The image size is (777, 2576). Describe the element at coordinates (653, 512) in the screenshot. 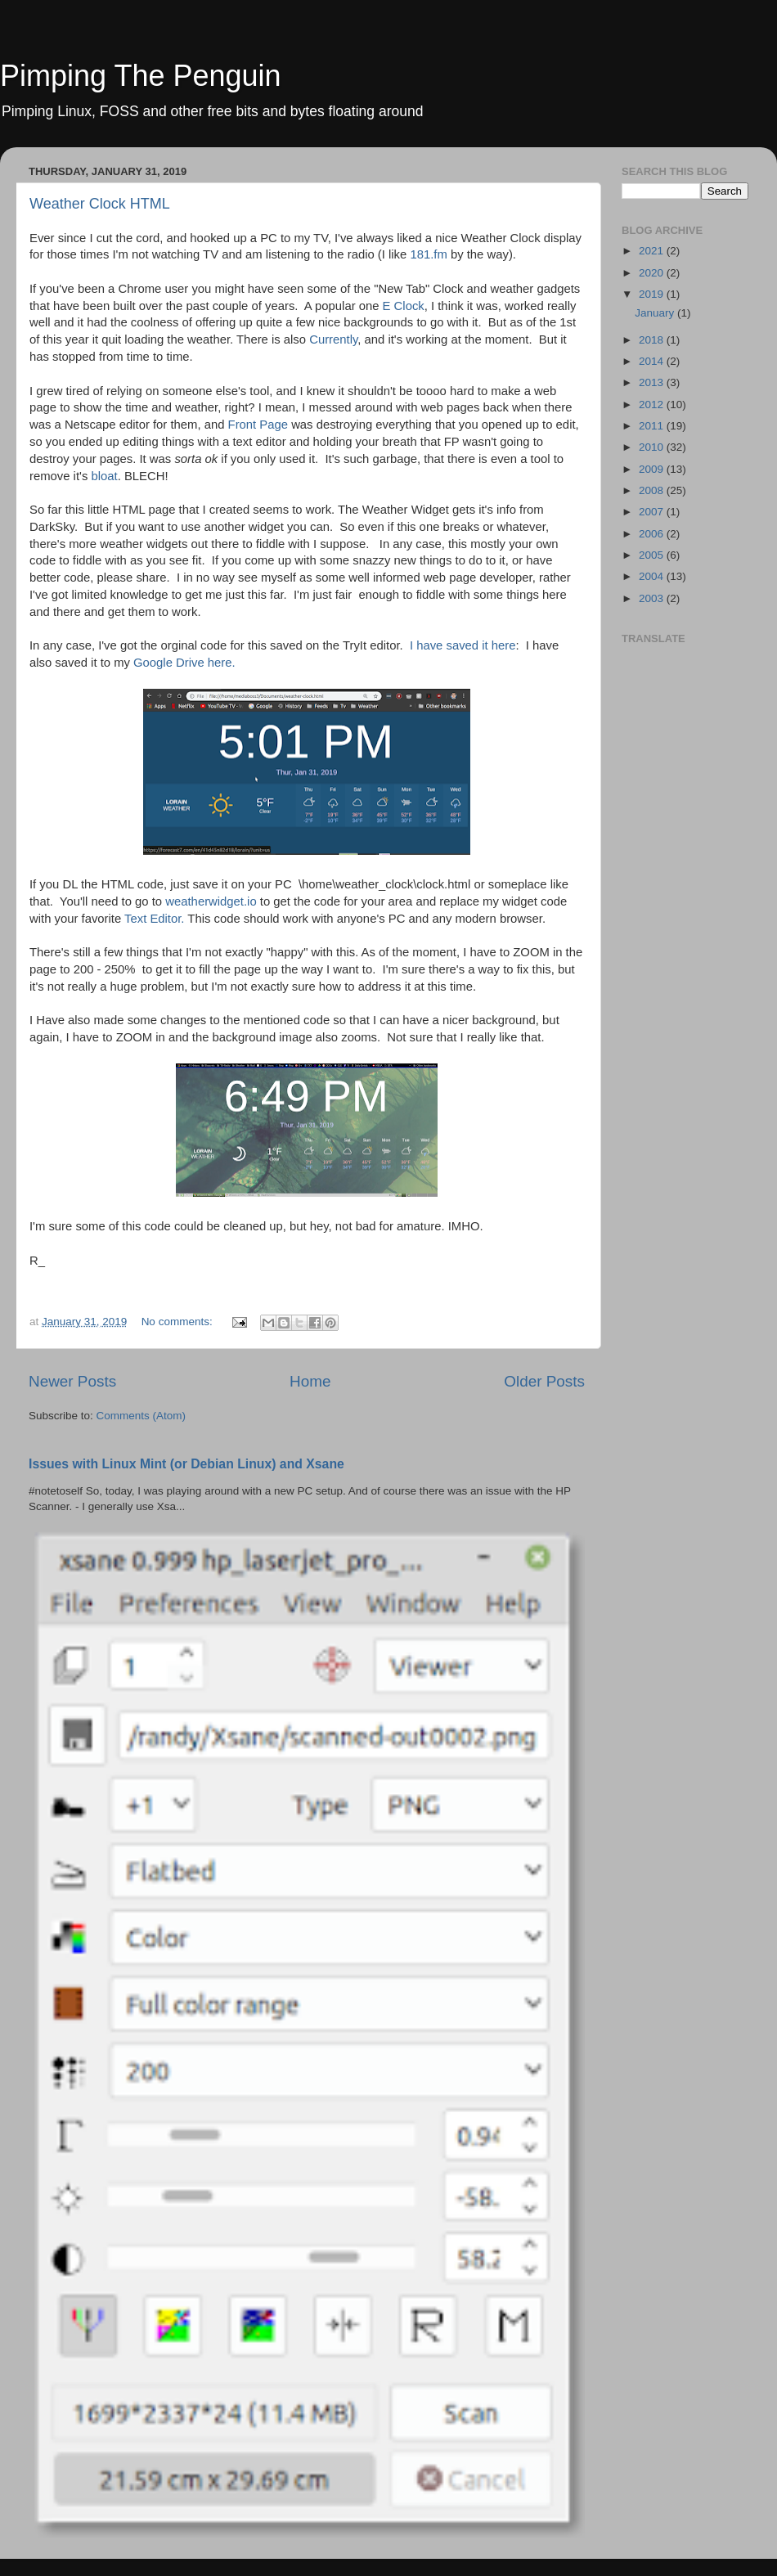

I see `2007` at that location.